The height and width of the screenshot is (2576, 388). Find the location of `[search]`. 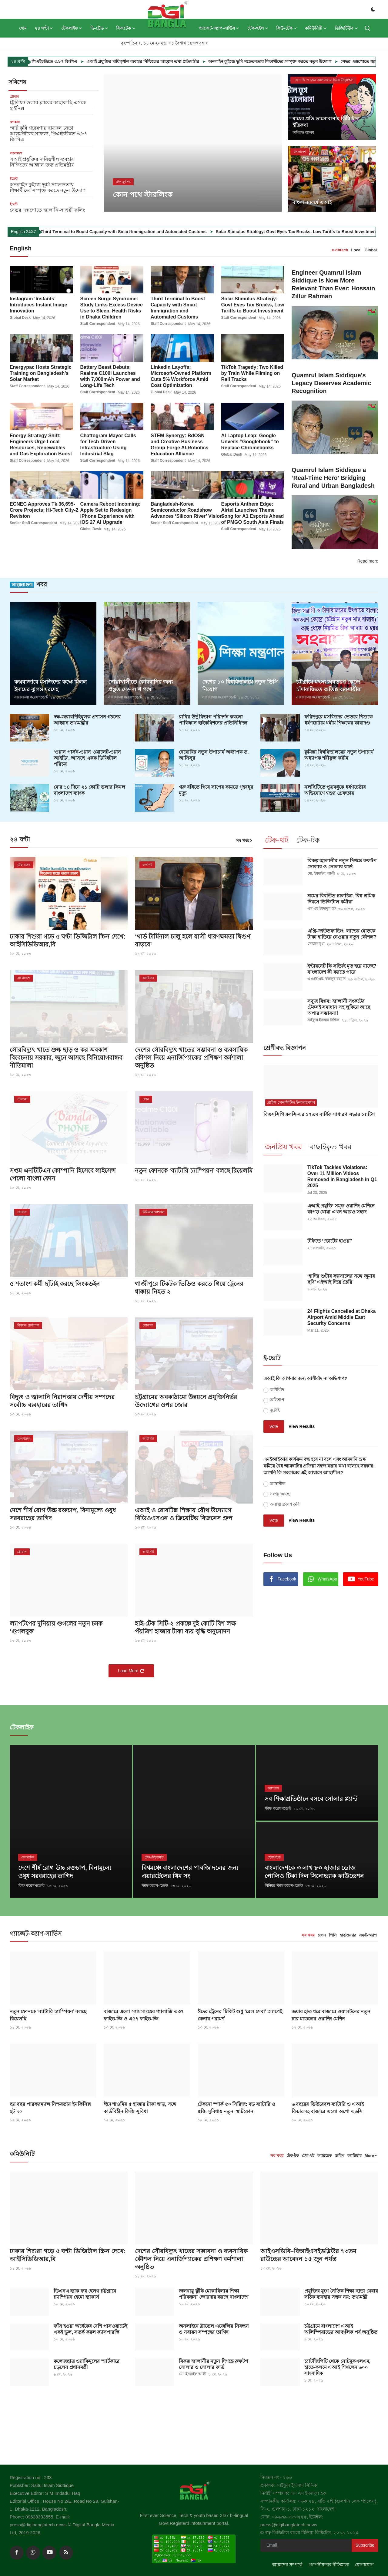

[search] is located at coordinates (367, 28).